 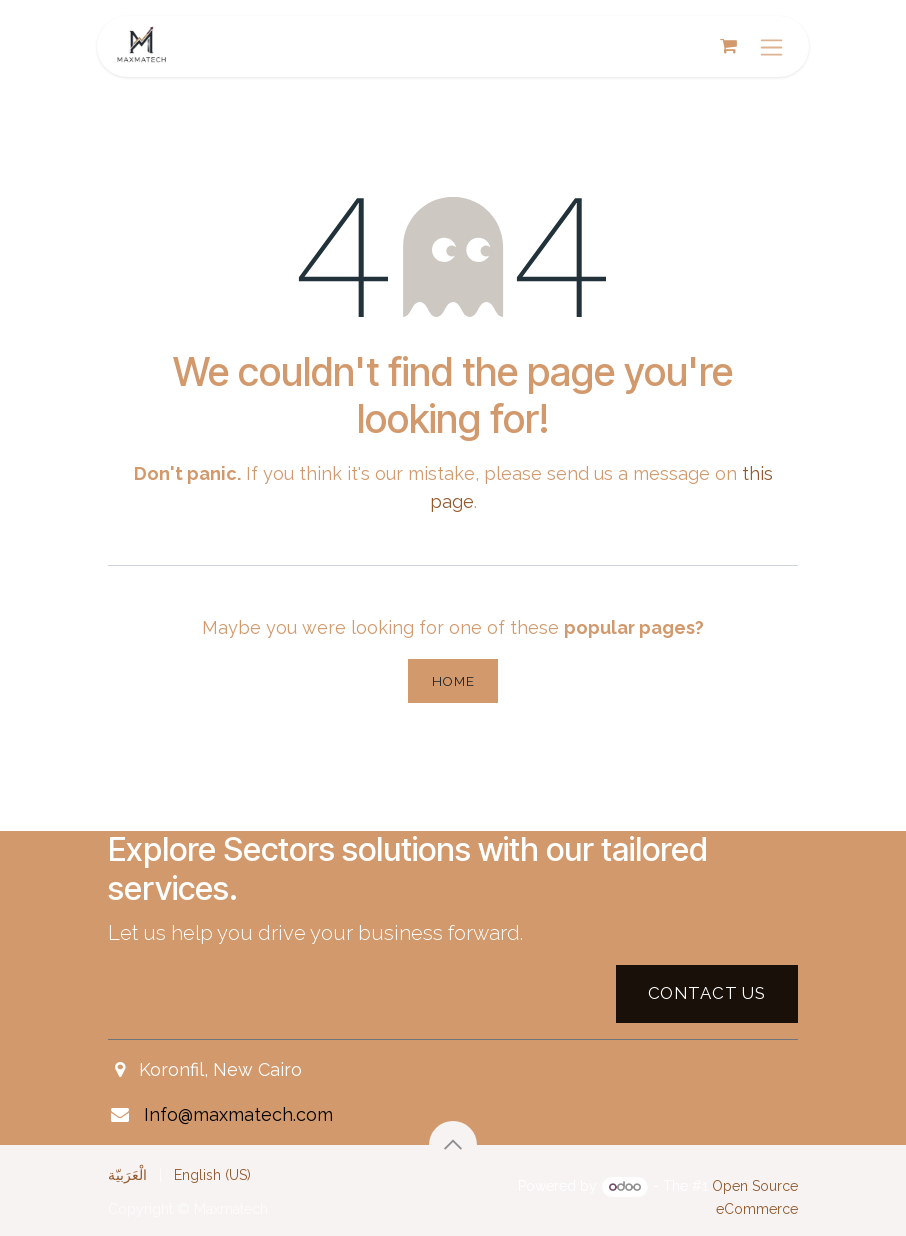 What do you see at coordinates (453, 1145) in the screenshot?
I see `[button]` at bounding box center [453, 1145].